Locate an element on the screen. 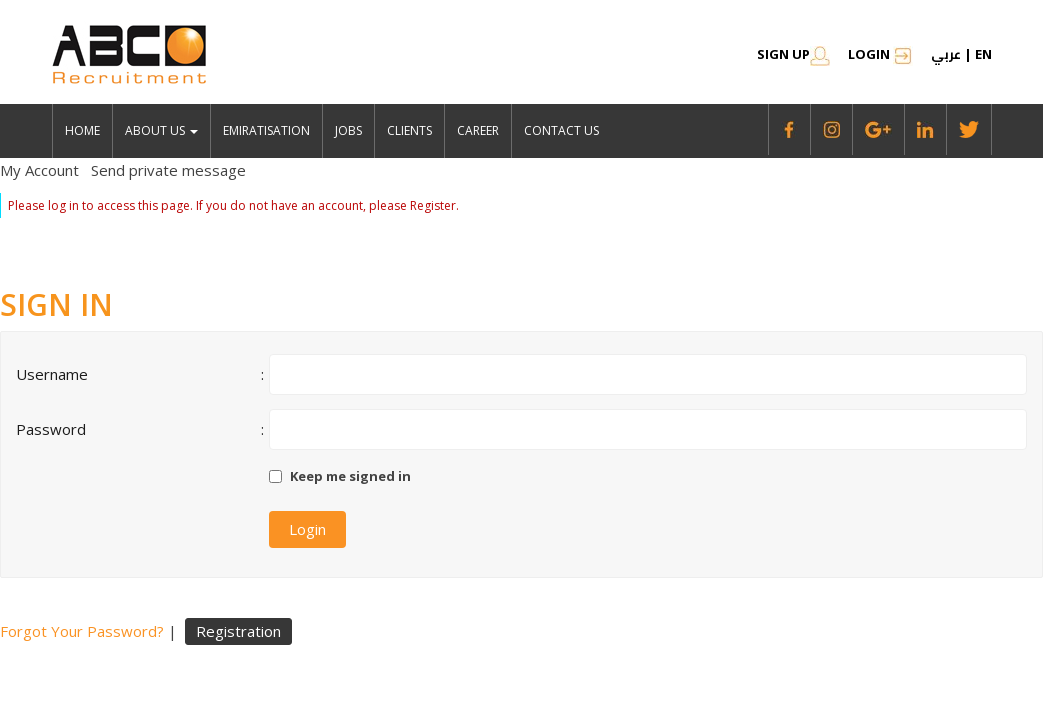  Clients is located at coordinates (409, 130).